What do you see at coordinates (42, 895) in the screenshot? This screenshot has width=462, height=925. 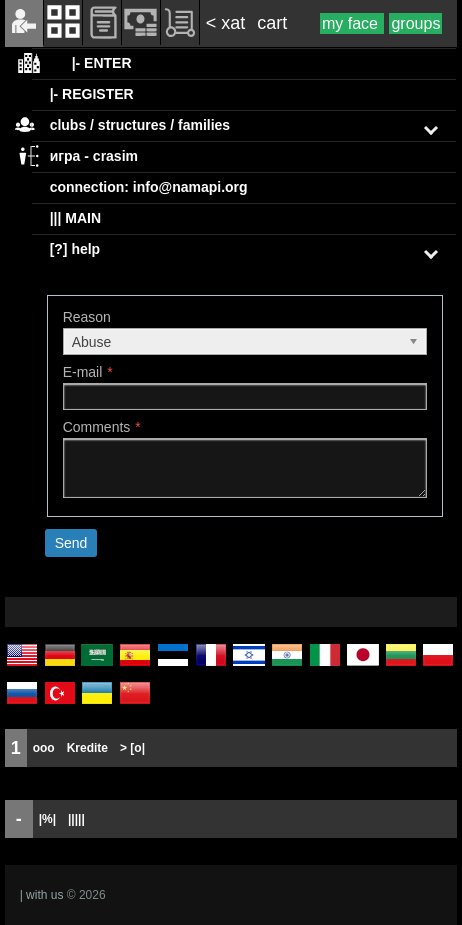 I see `| with us` at bounding box center [42, 895].